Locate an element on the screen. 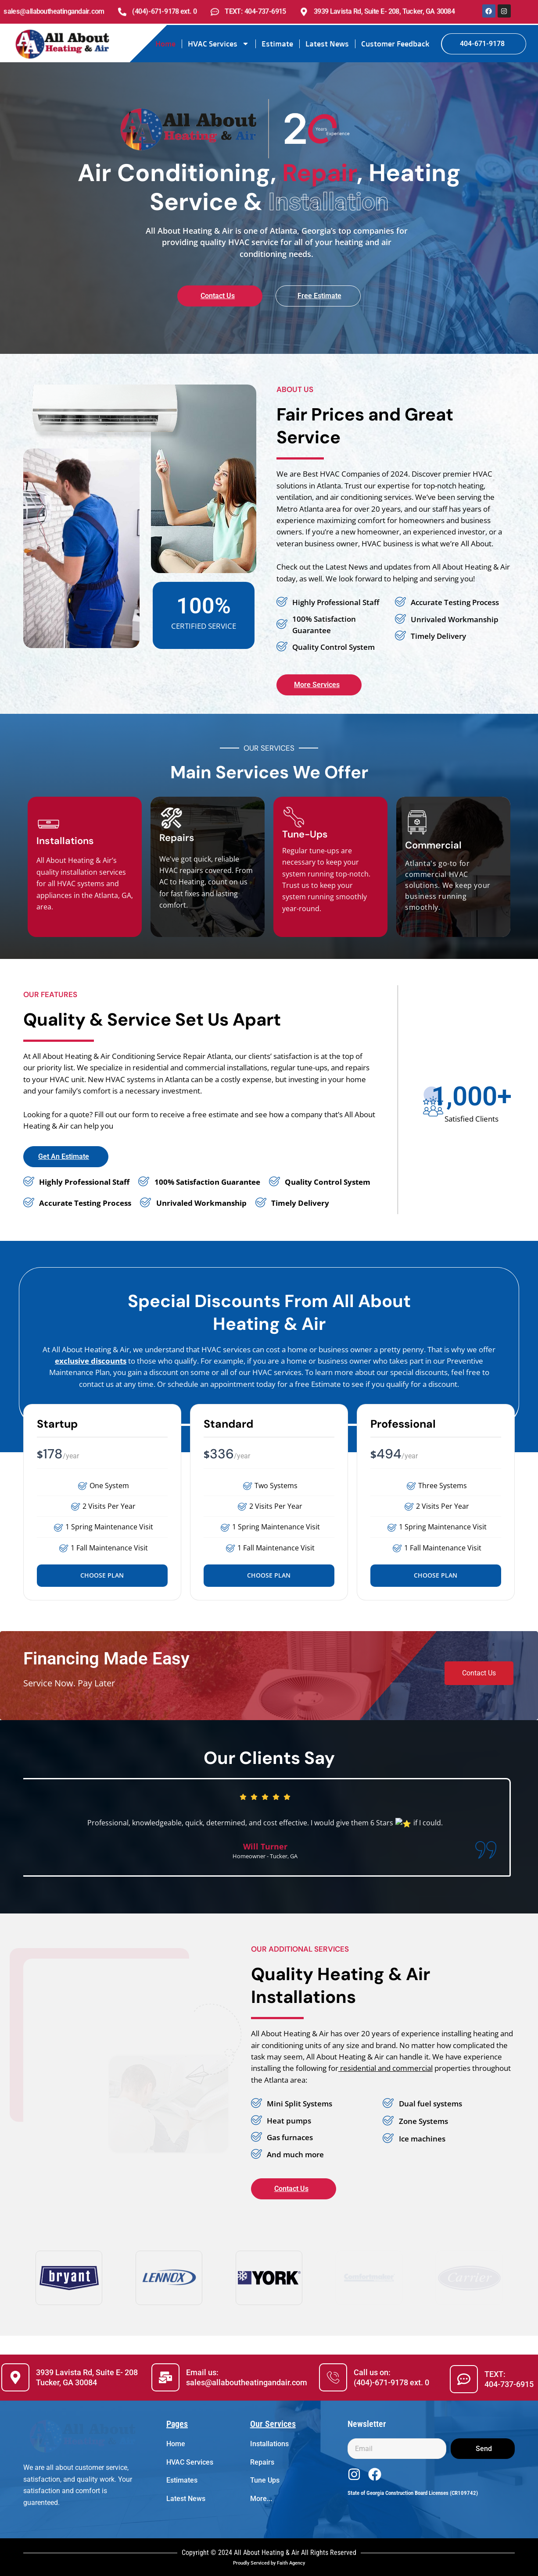 Image resolution: width=538 pixels, height=2576 pixels. Latest News is located at coordinates (327, 43).